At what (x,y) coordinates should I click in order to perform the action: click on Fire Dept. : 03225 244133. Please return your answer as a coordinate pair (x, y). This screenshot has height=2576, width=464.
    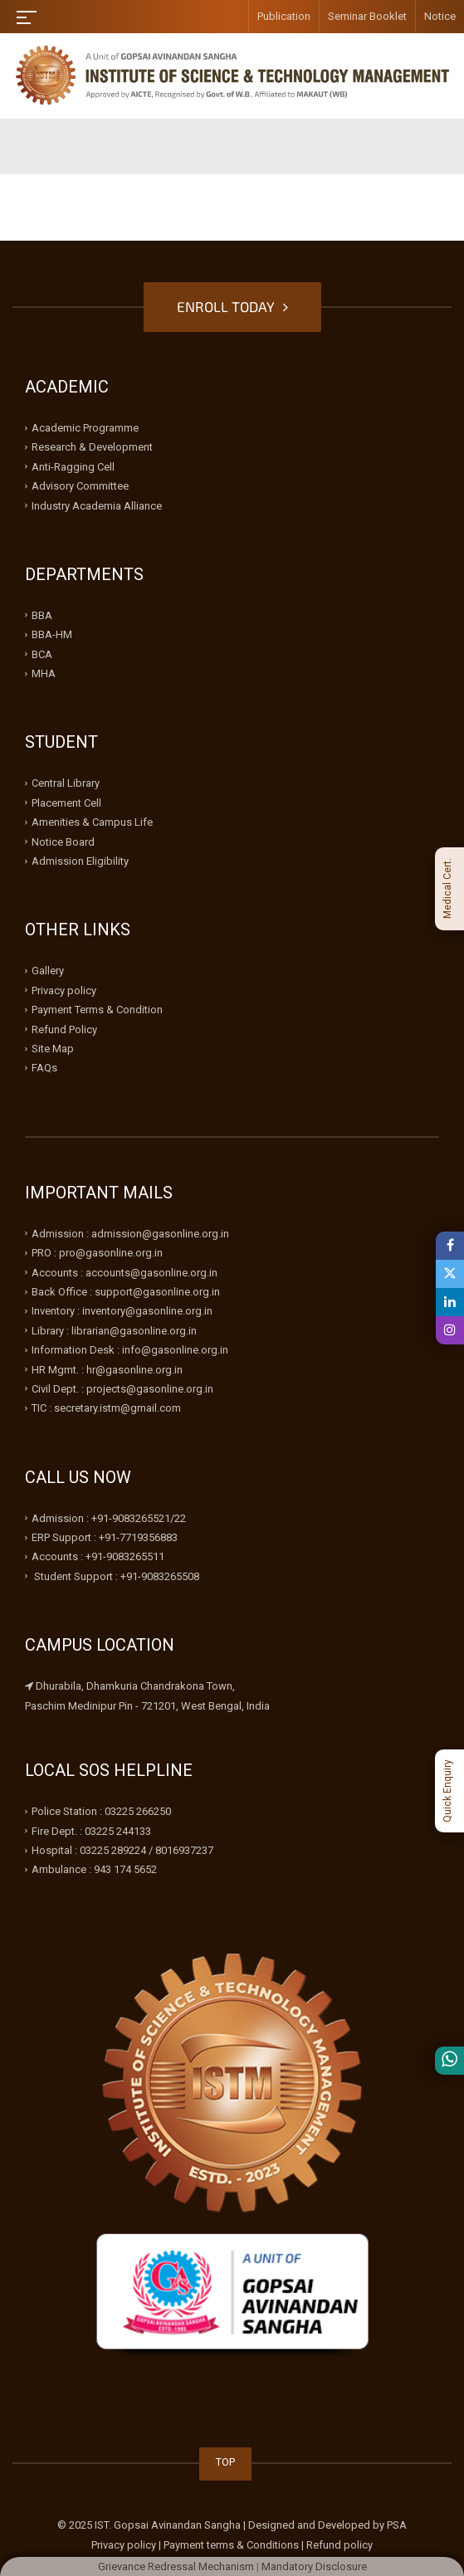
    Looking at the image, I should click on (91, 1831).